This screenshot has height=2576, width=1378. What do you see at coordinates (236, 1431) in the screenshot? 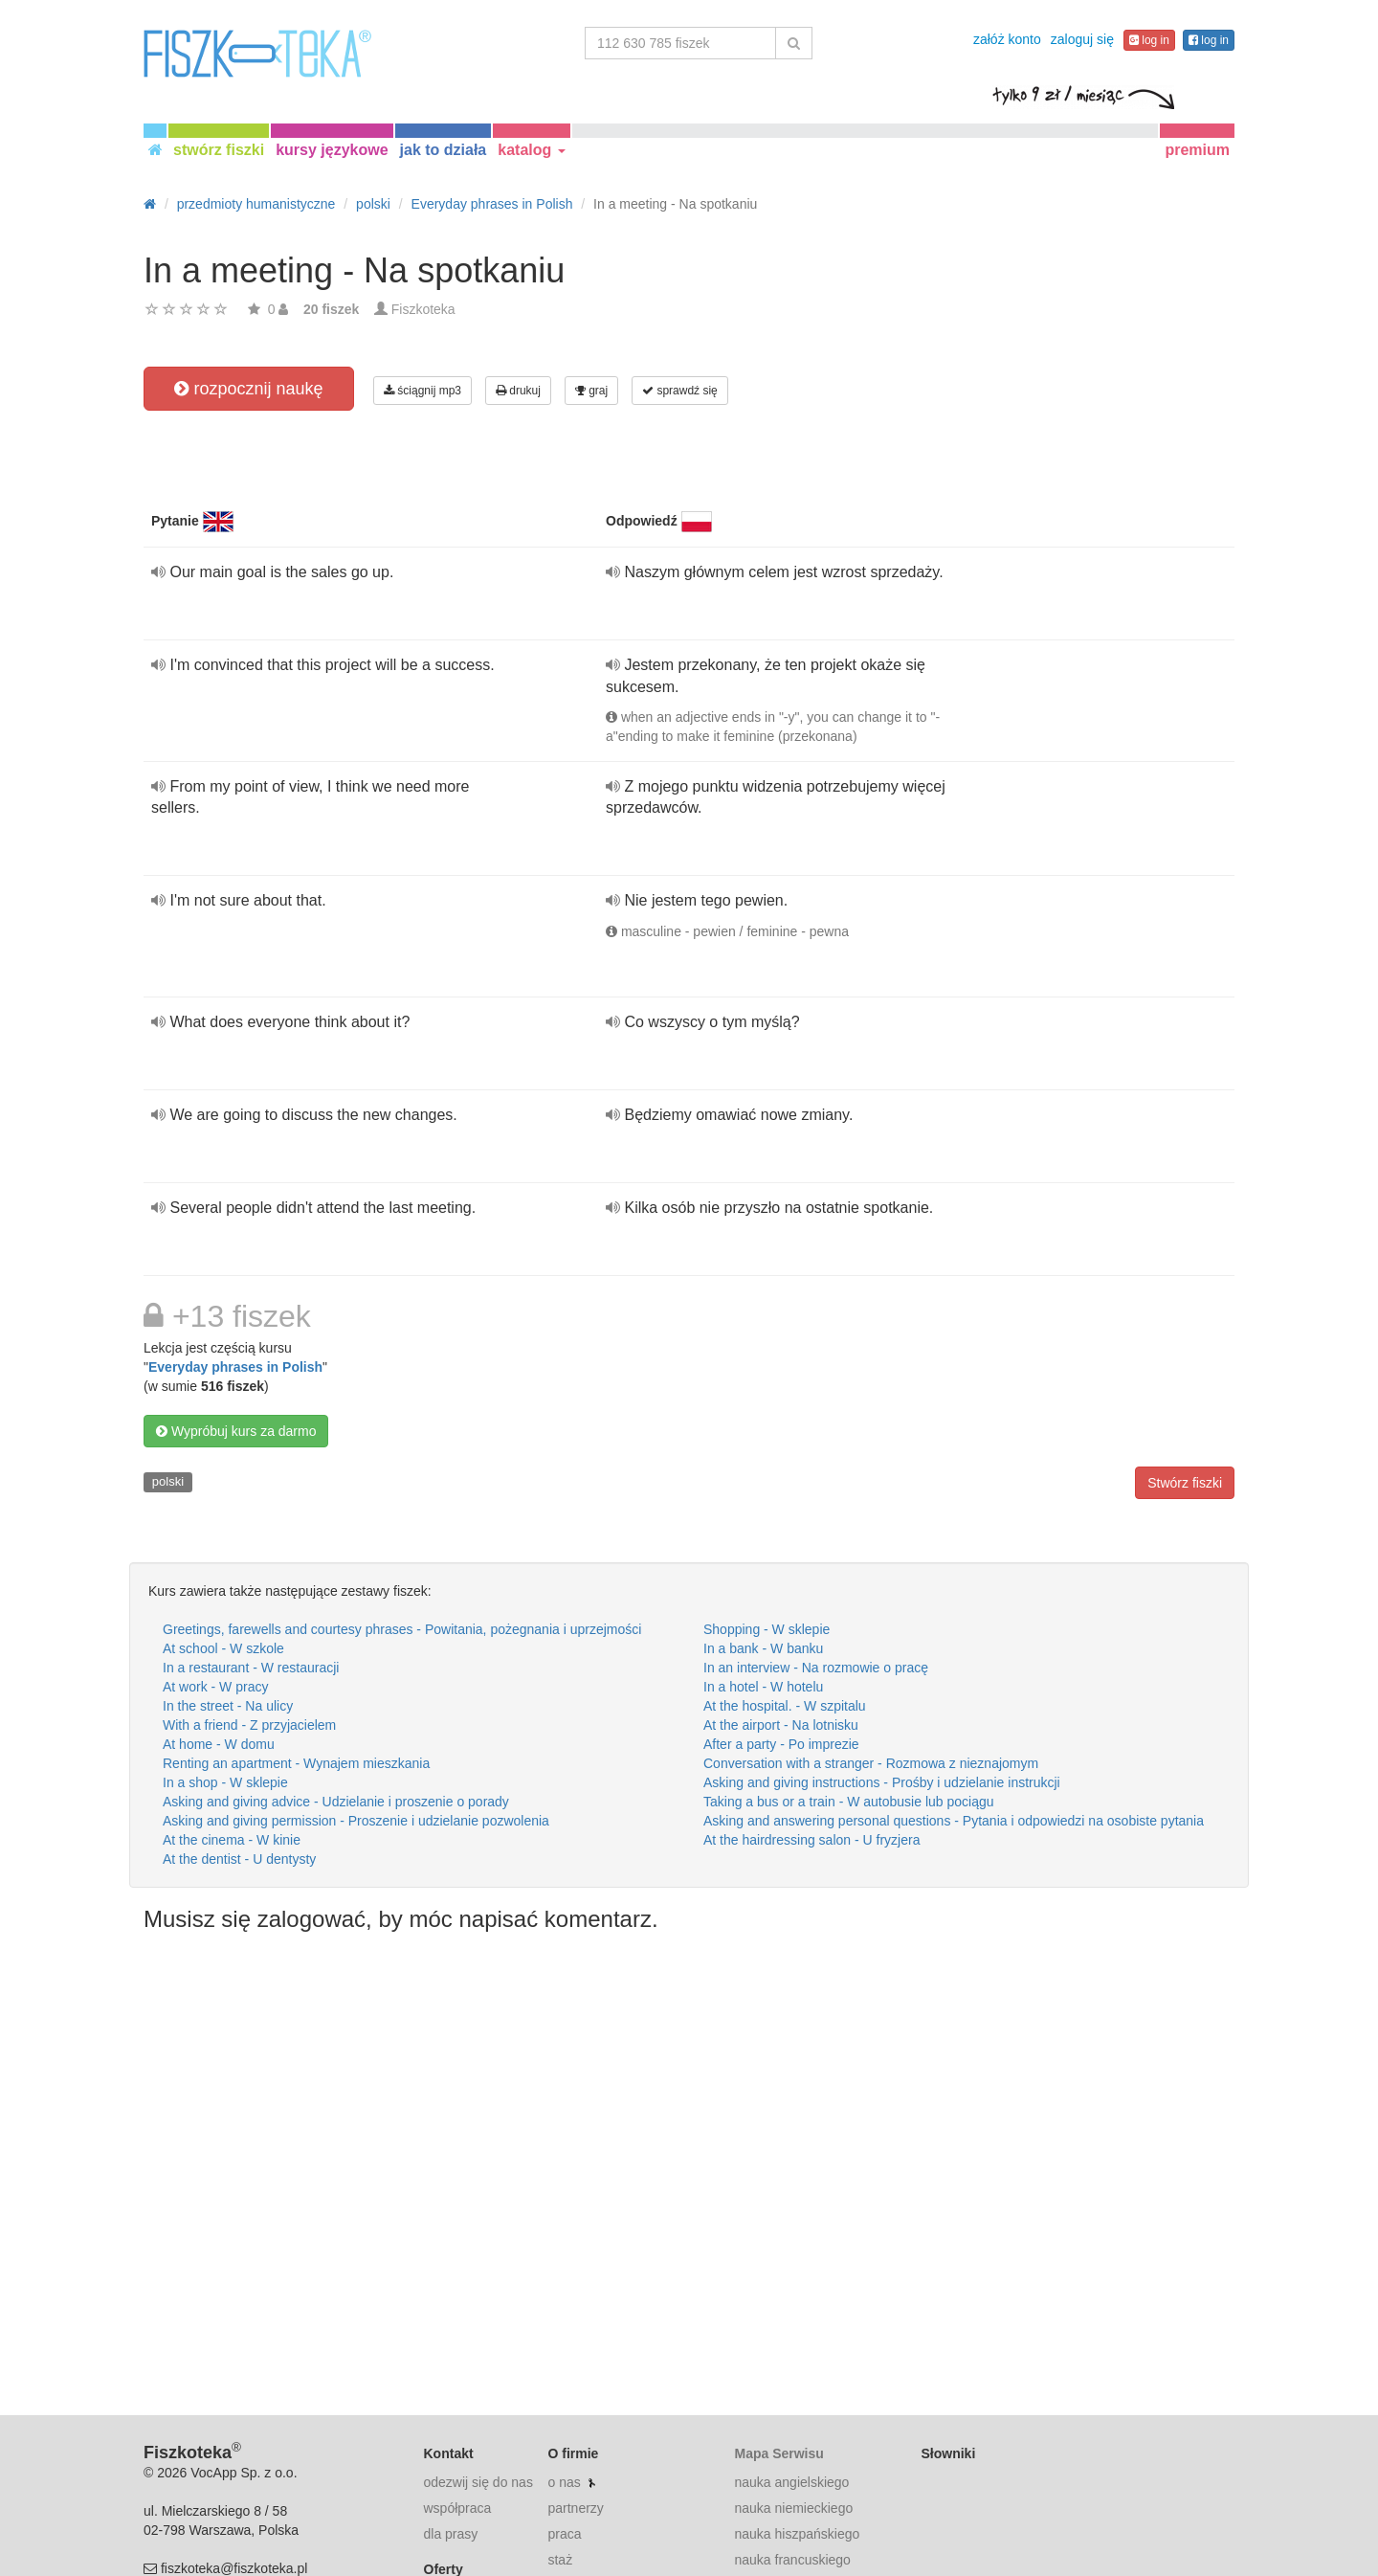
I see `Wypróbuj kurs za darmo` at bounding box center [236, 1431].